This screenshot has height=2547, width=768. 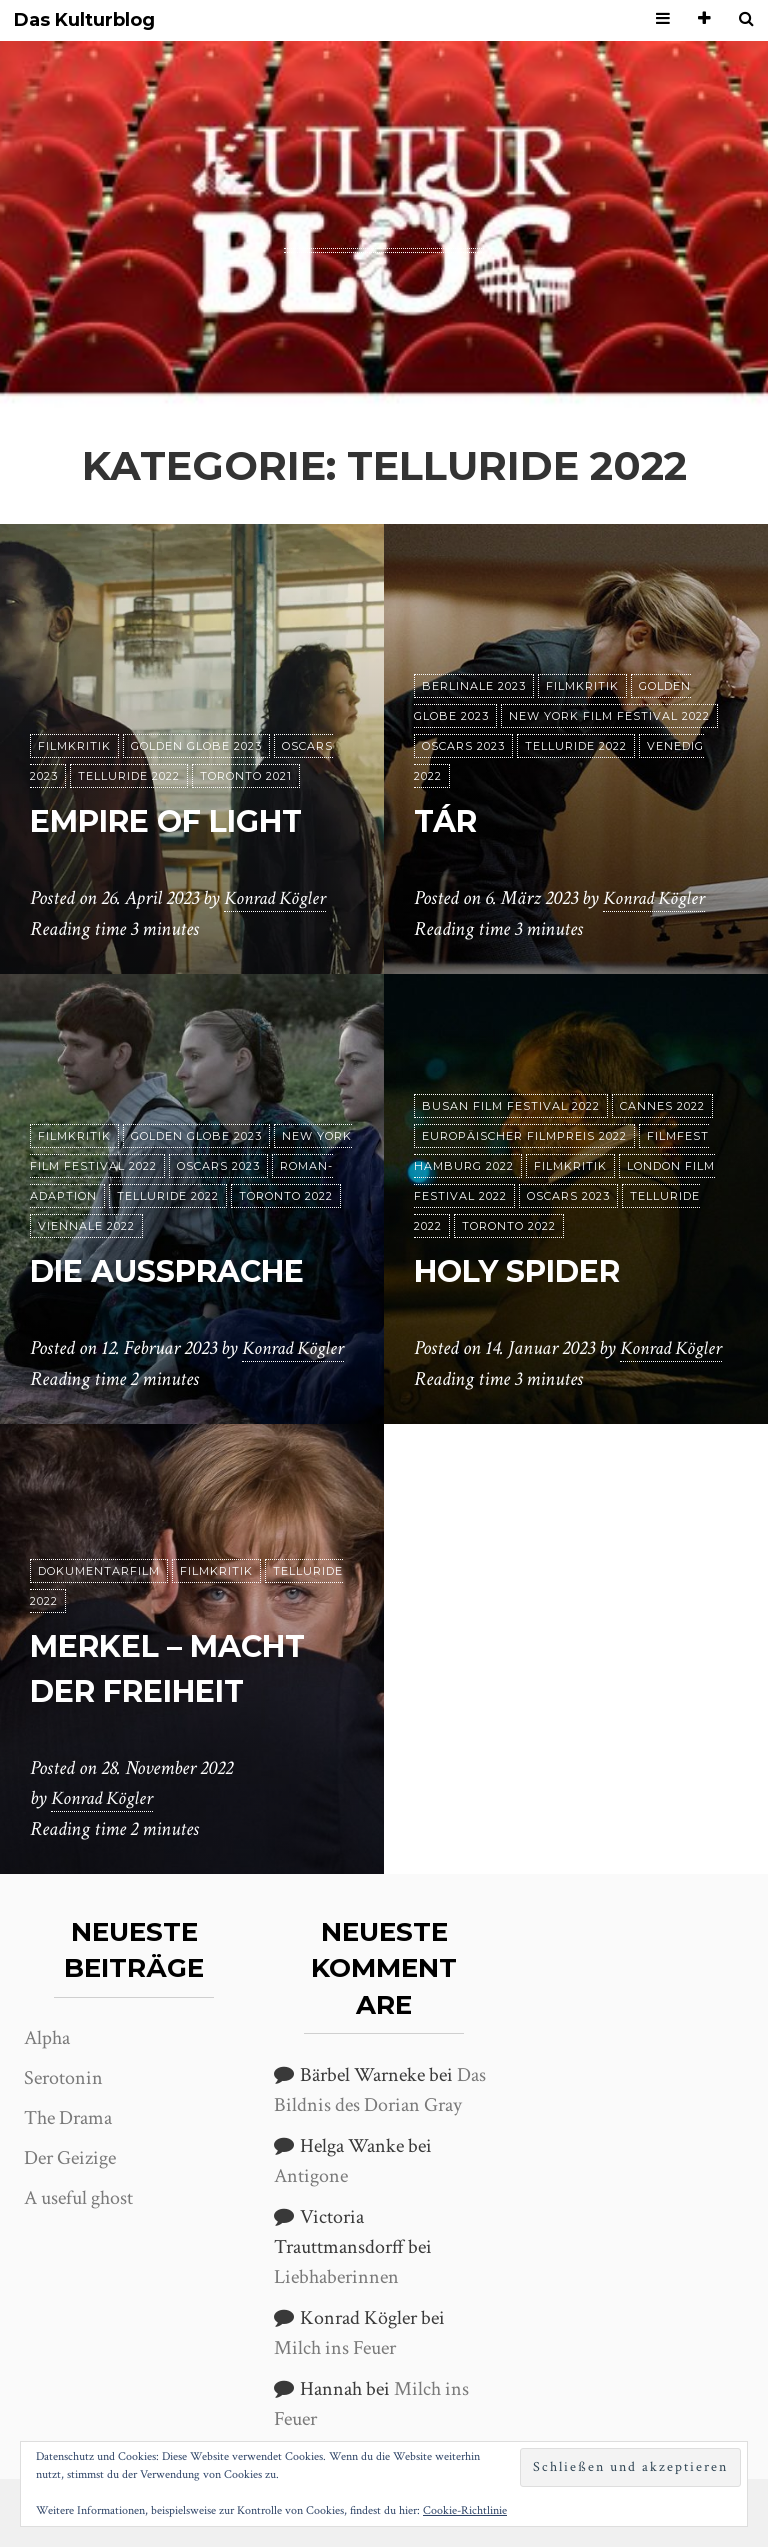 I want to click on Europäischer Filmpreis 2022, so click(x=524, y=1136).